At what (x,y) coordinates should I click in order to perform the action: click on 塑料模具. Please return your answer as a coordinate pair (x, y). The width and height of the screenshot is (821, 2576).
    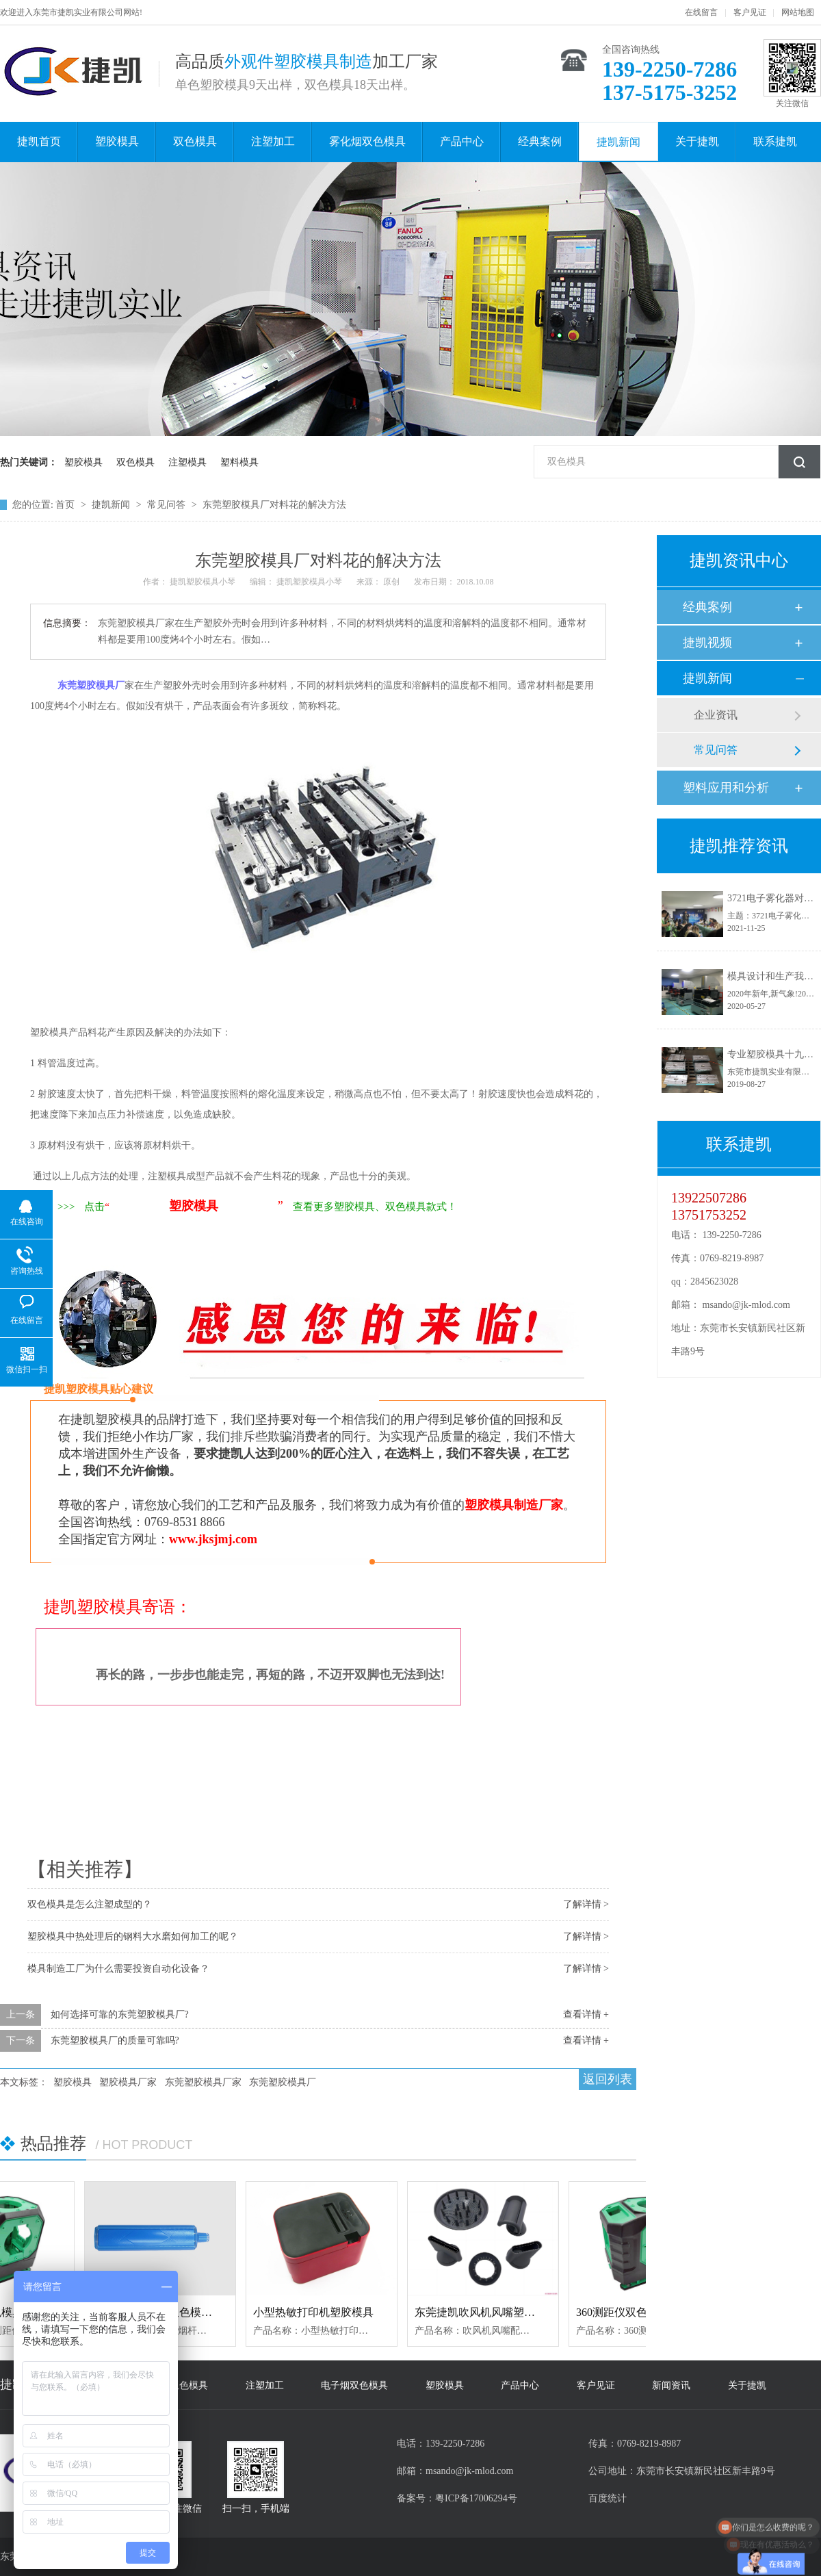
    Looking at the image, I should click on (239, 462).